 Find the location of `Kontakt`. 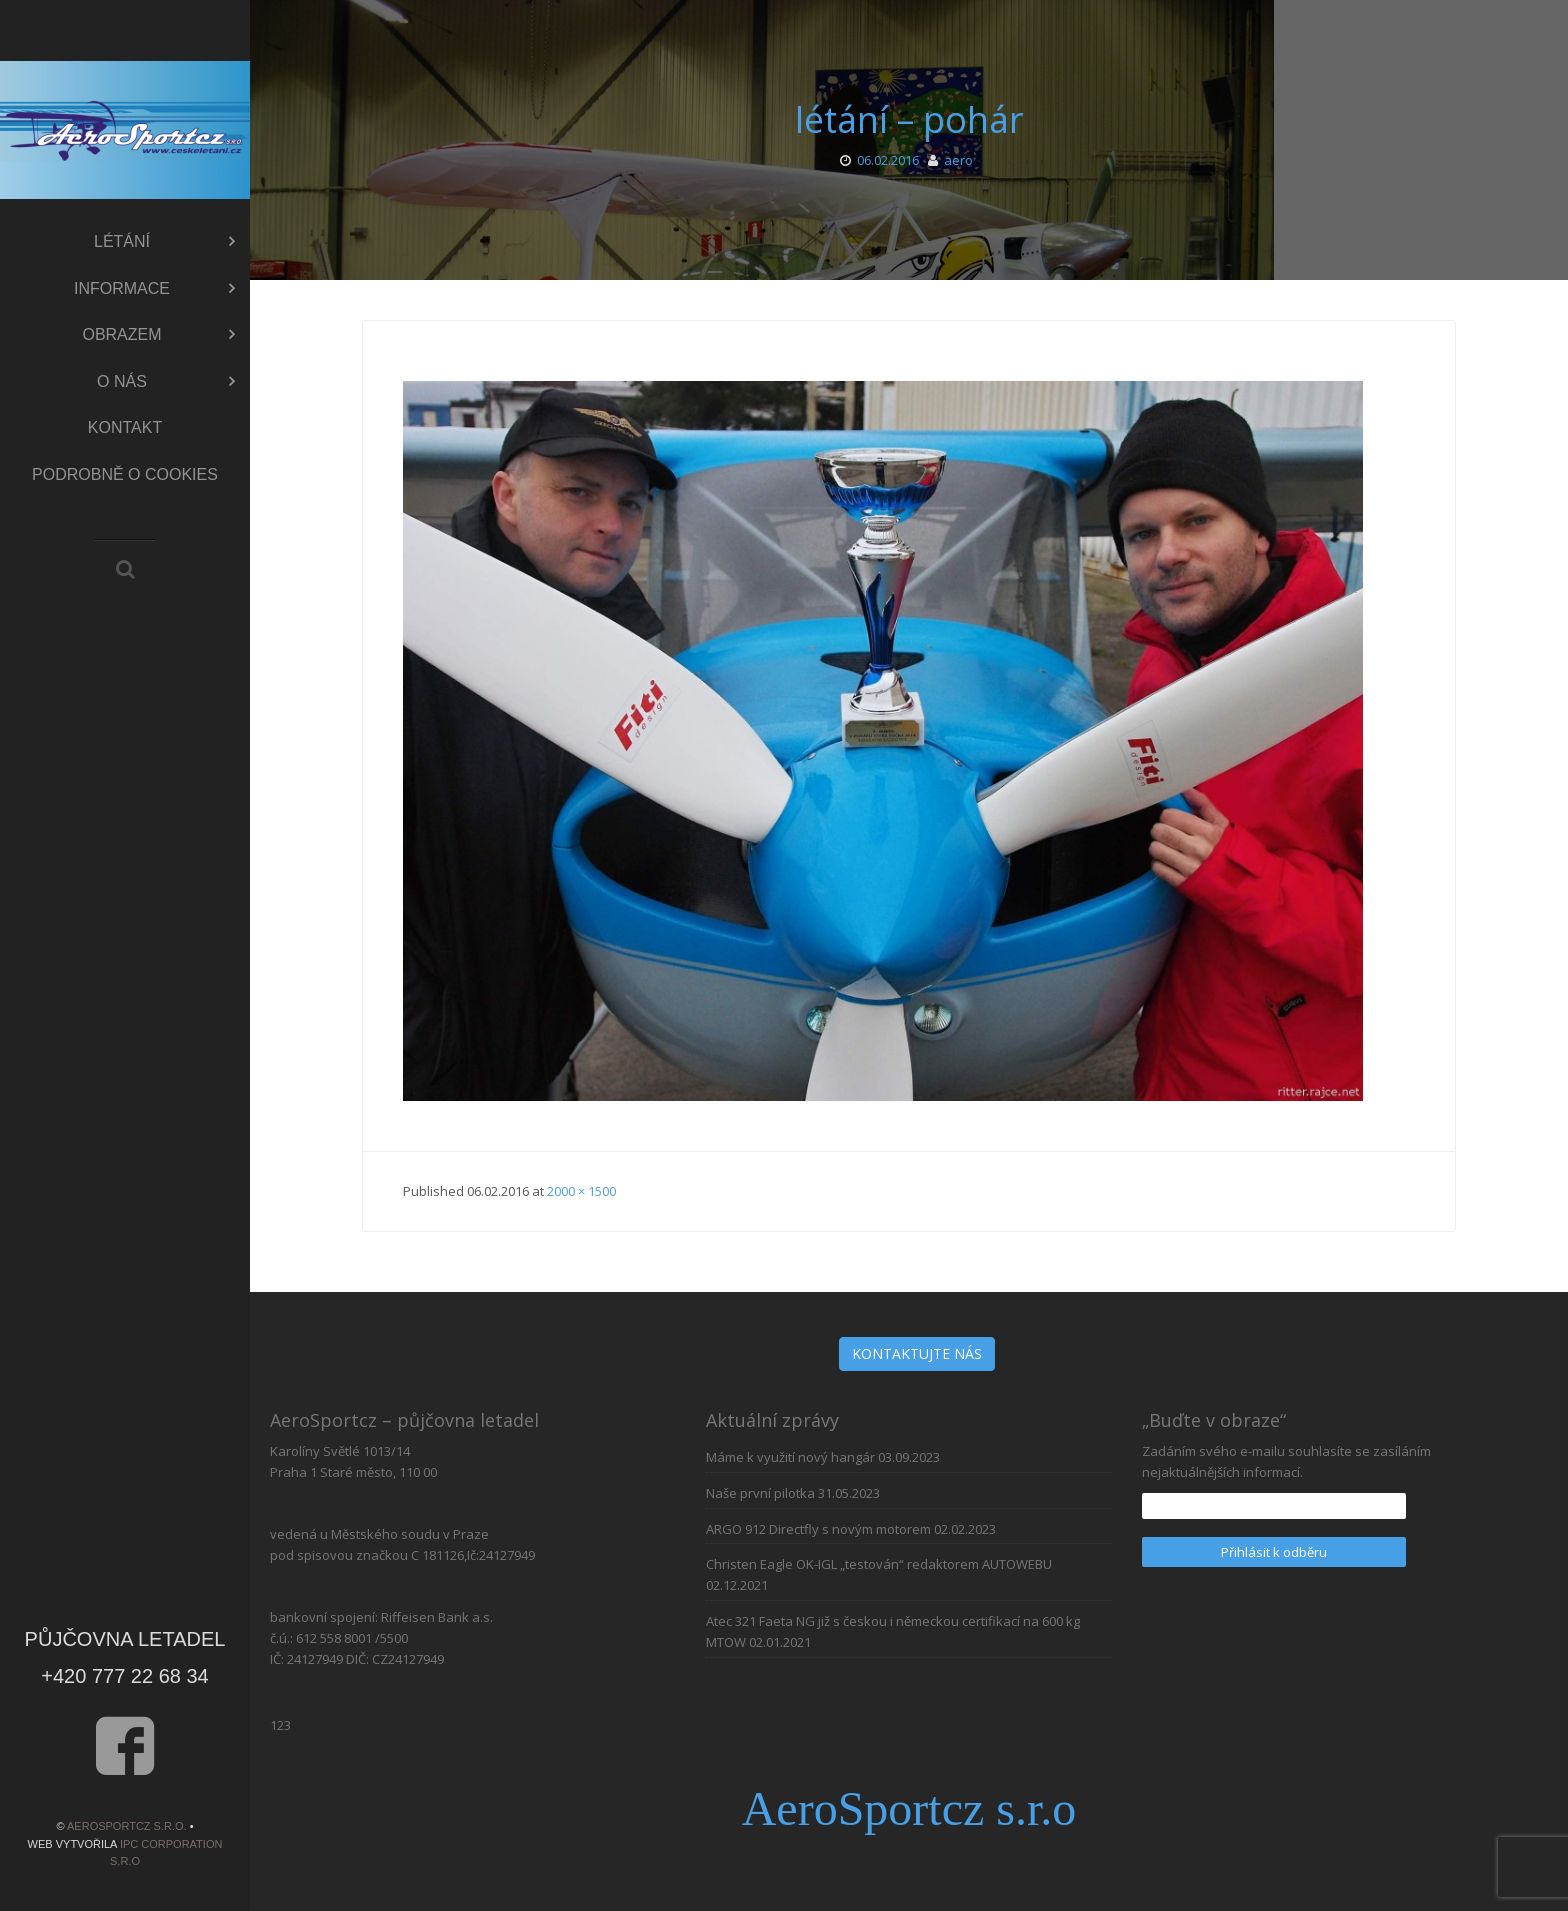

Kontakt is located at coordinates (125, 427).